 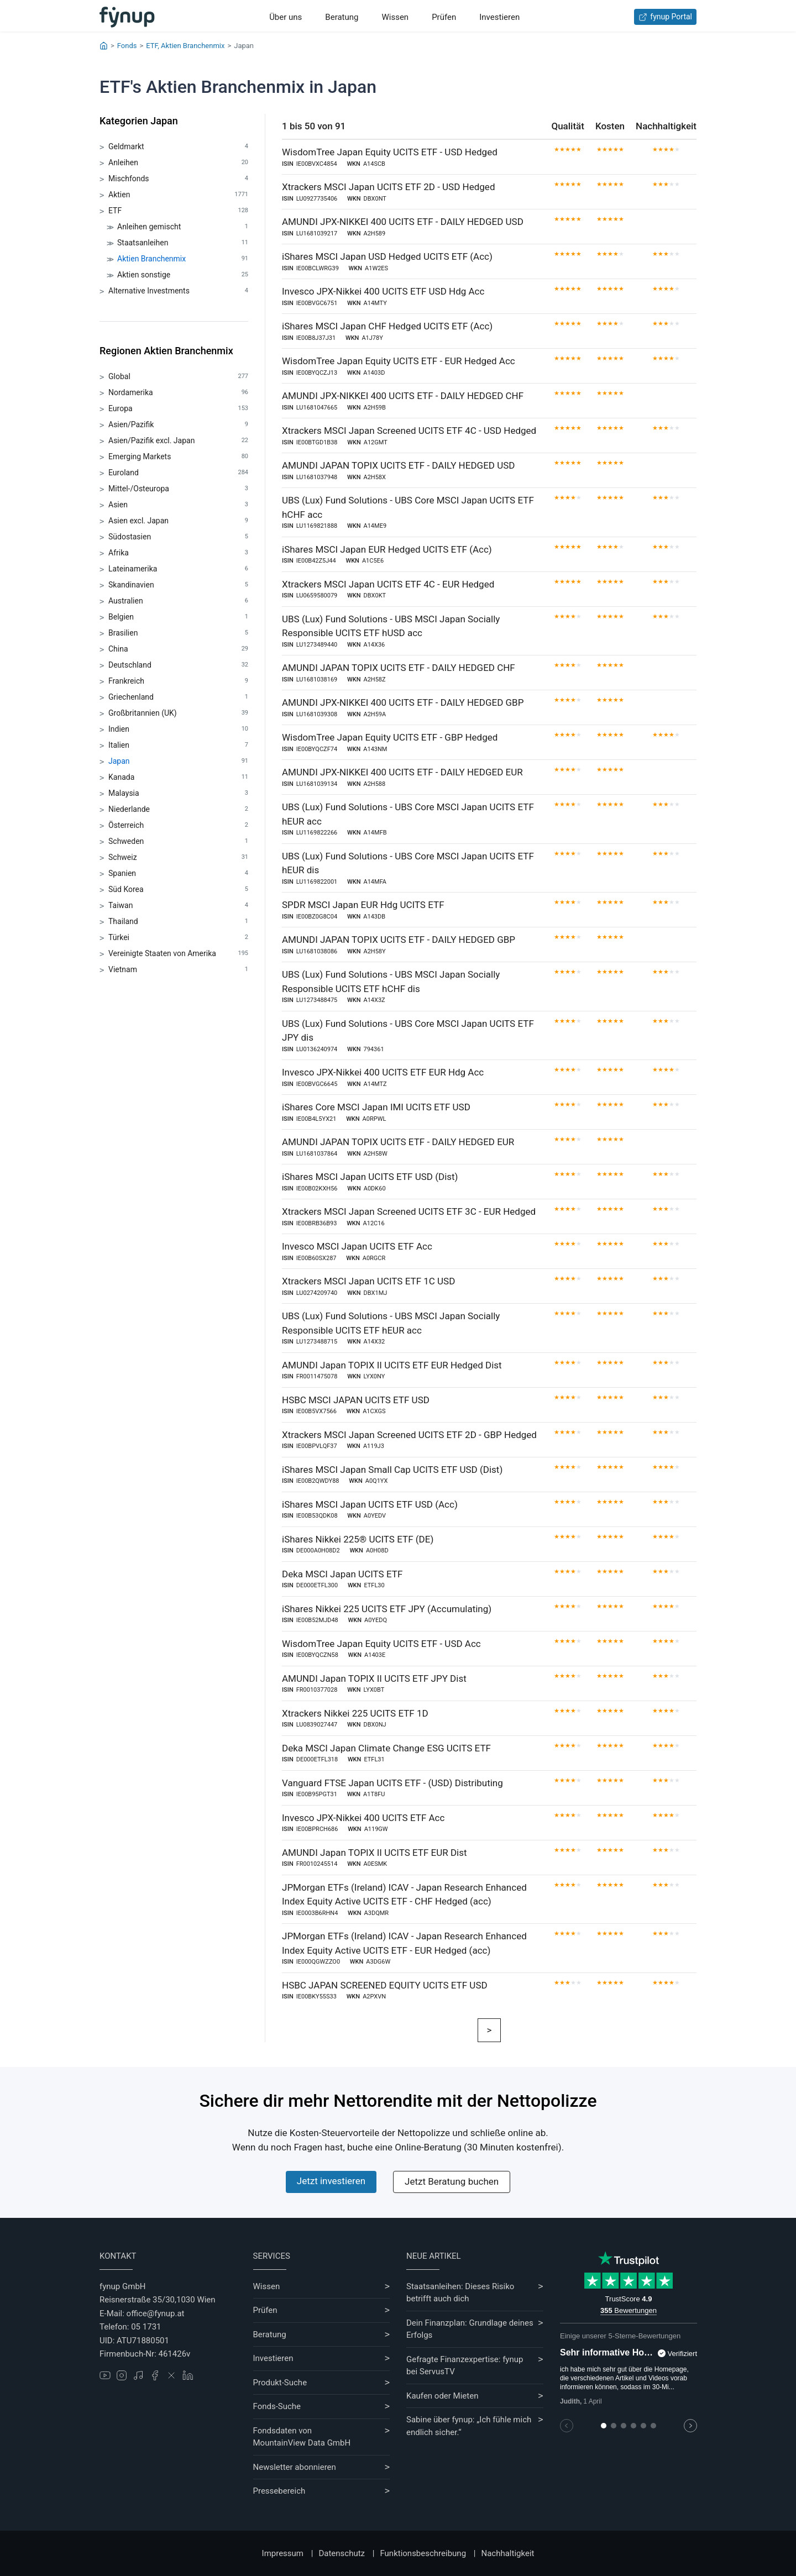 What do you see at coordinates (357, 1539) in the screenshot?
I see `iShares Nikkei 225® UCITS ETF (DE)` at bounding box center [357, 1539].